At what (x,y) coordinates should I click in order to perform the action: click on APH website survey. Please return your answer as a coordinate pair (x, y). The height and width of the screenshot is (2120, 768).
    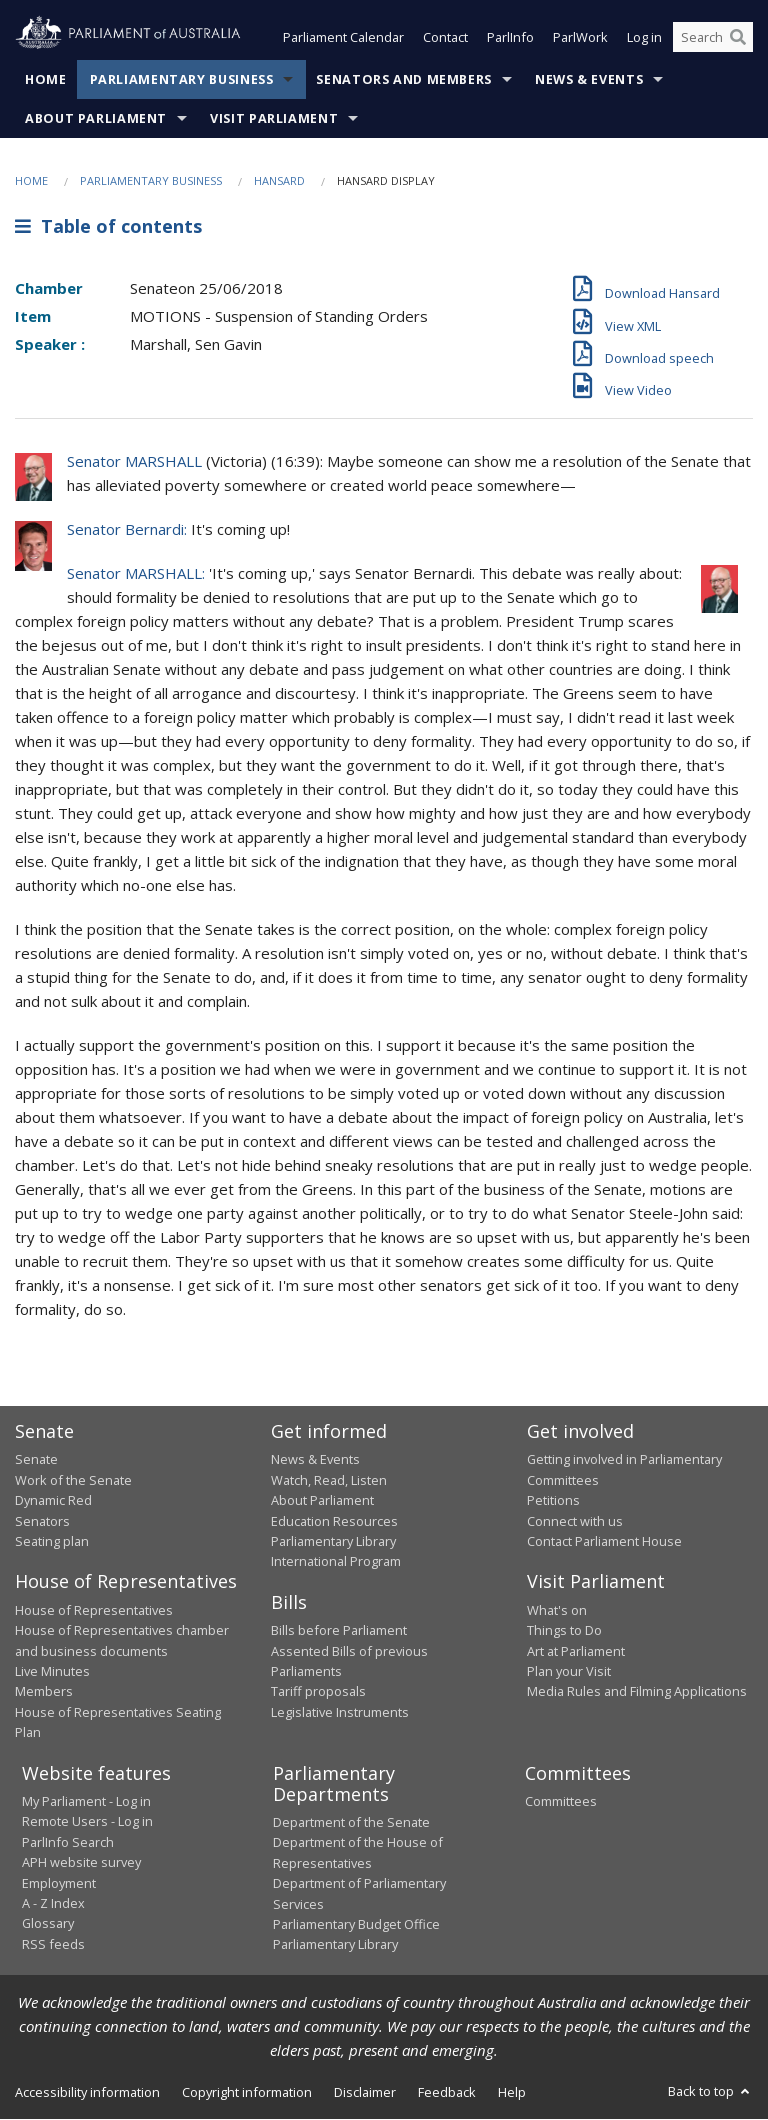
    Looking at the image, I should click on (81, 1863).